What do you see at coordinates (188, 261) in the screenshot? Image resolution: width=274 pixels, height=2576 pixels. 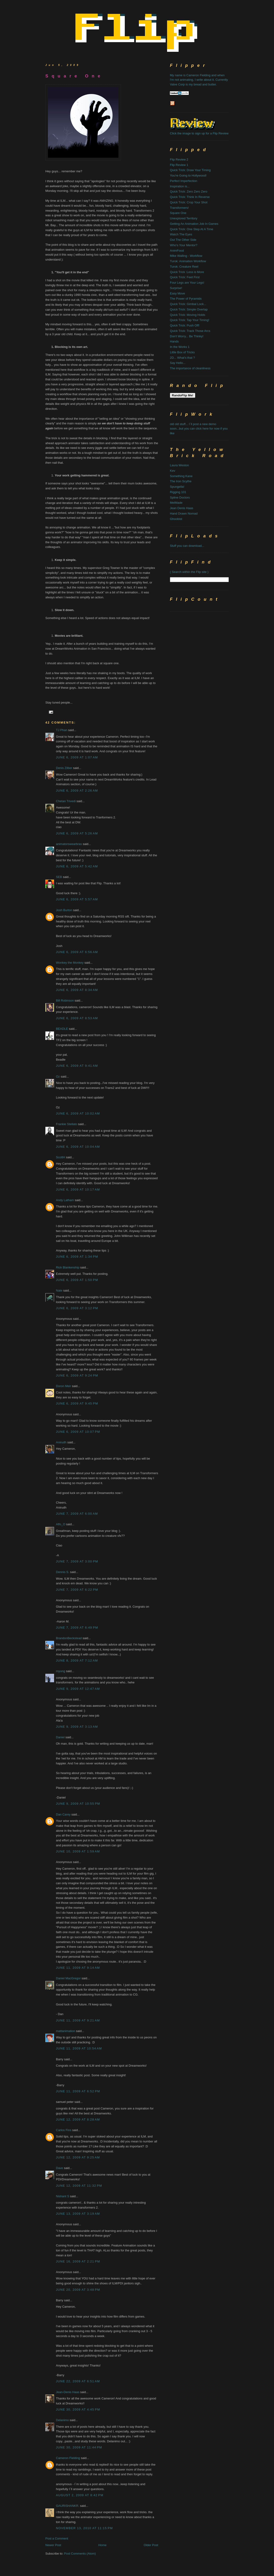 I see `Turok: Animation Workflow` at bounding box center [188, 261].